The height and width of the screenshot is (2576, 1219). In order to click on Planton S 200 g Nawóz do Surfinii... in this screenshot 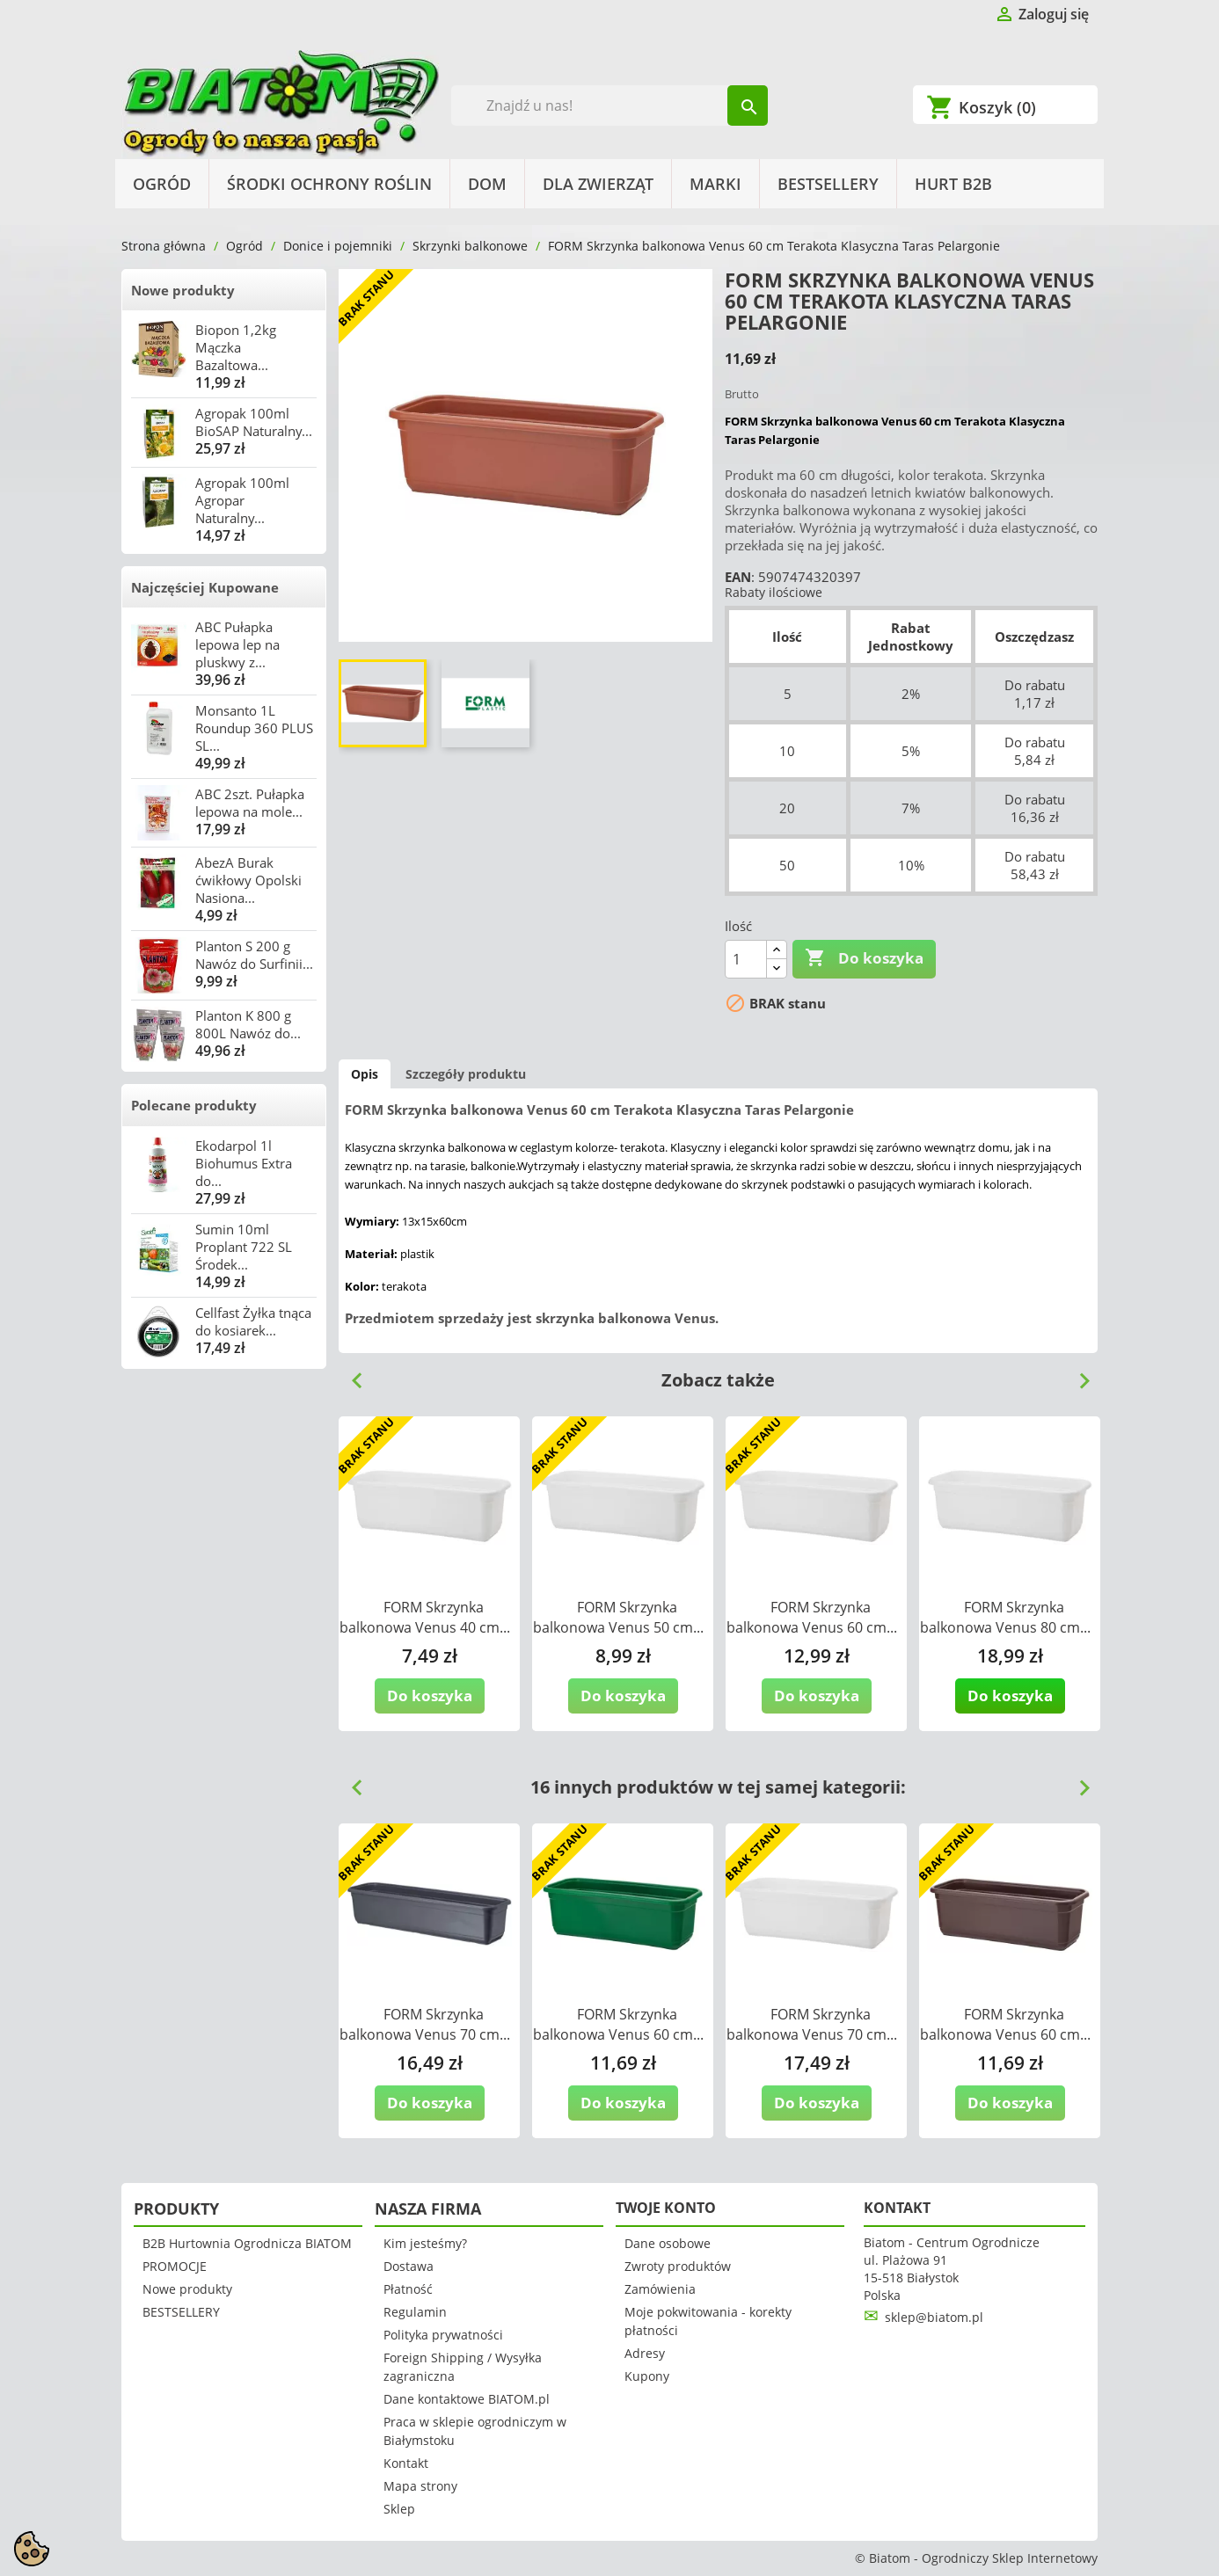, I will do `click(254, 954)`.